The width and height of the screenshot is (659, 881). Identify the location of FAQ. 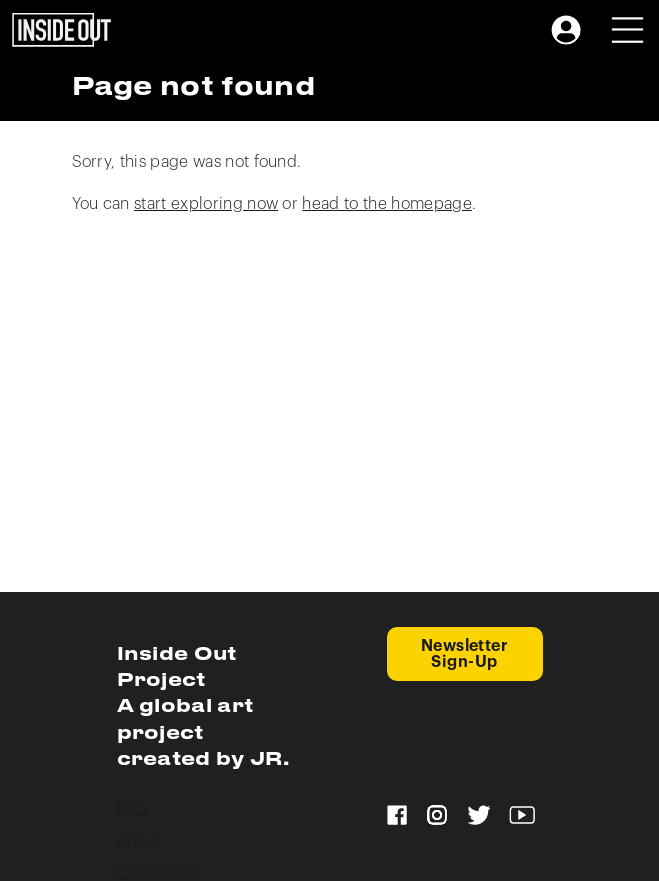
(132, 809).